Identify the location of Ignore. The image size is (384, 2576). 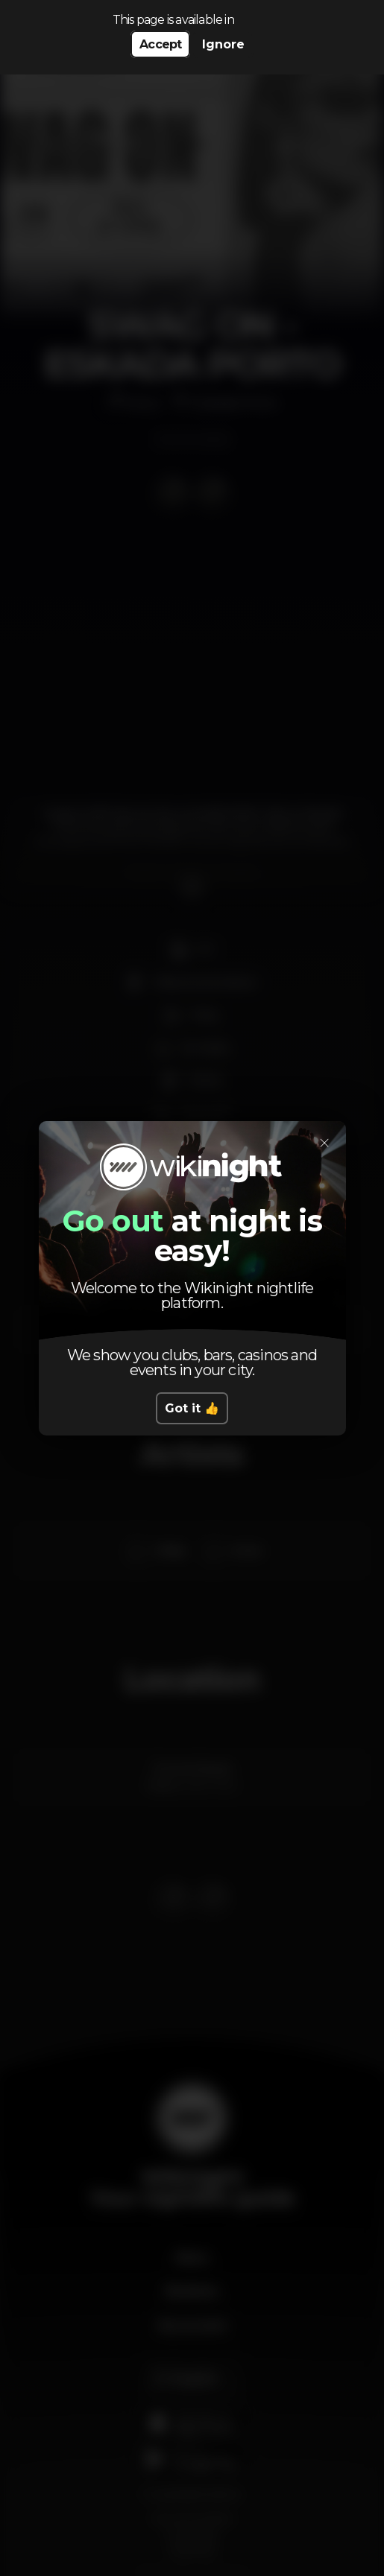
(223, 44).